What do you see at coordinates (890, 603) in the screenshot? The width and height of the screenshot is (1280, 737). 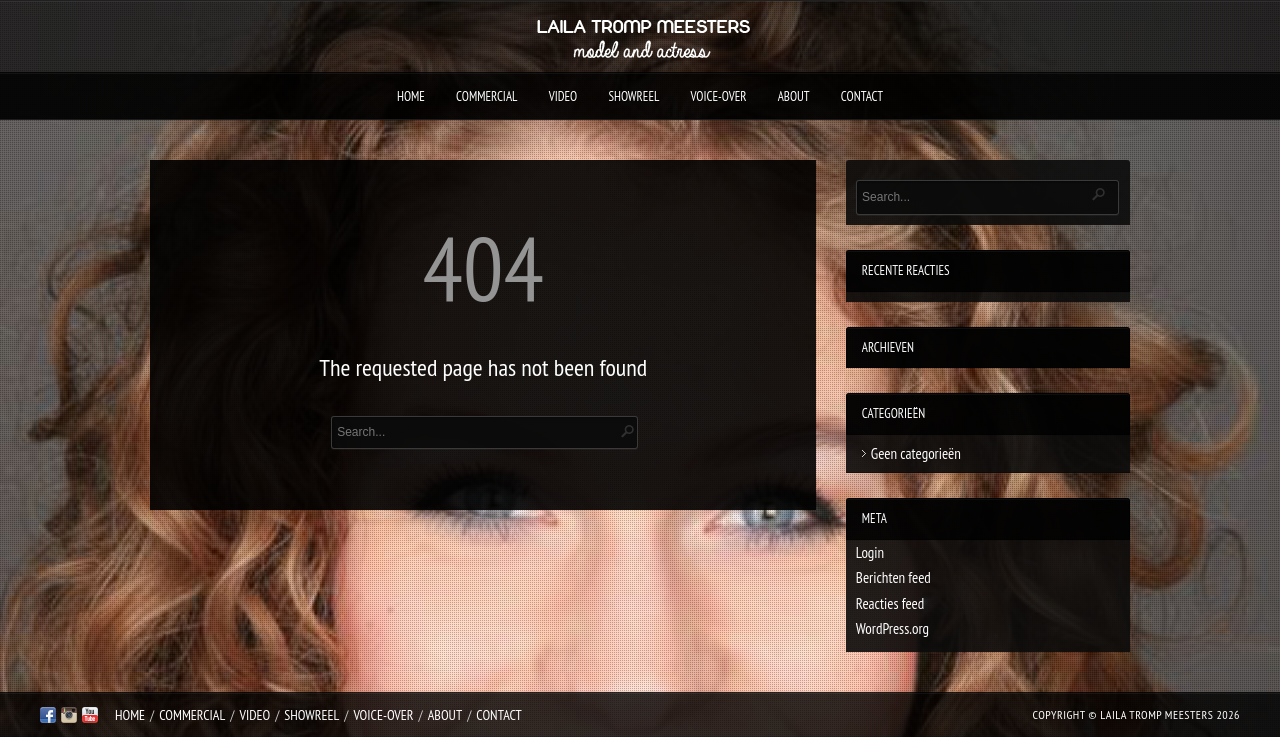 I see `Reacties feed` at bounding box center [890, 603].